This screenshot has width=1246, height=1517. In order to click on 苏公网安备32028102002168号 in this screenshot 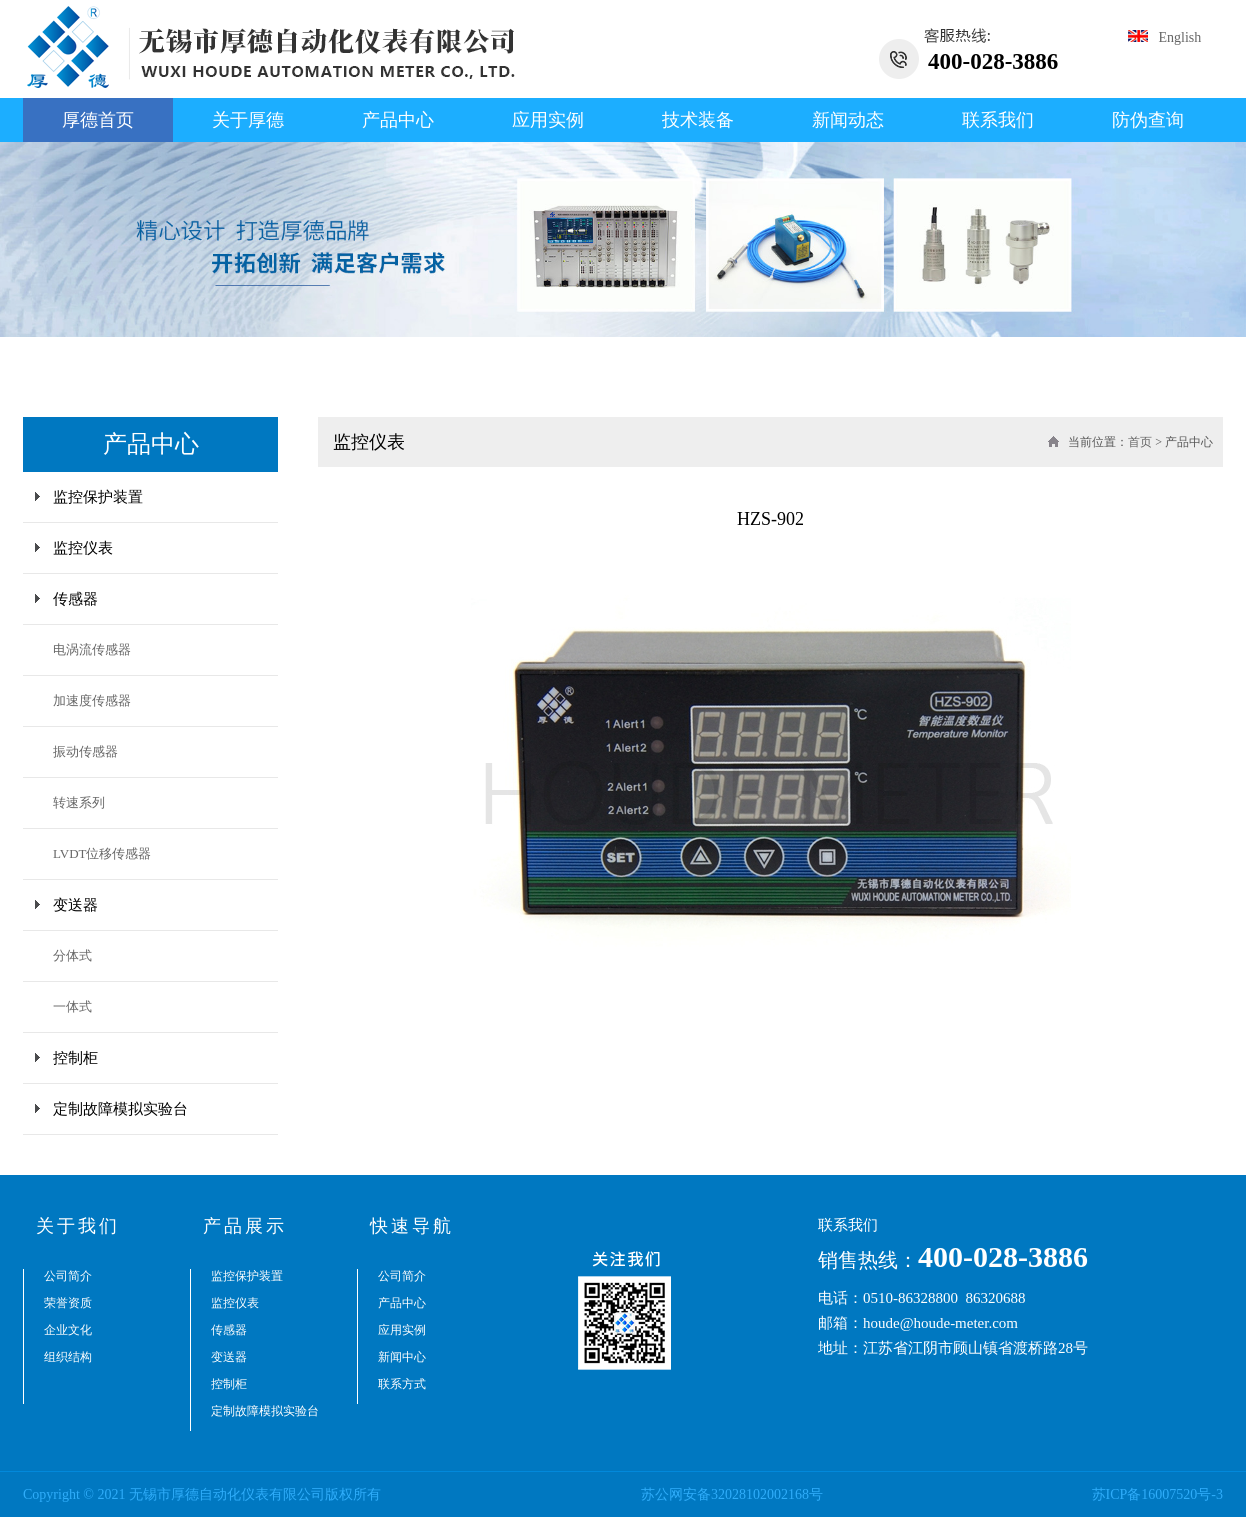, I will do `click(732, 1494)`.